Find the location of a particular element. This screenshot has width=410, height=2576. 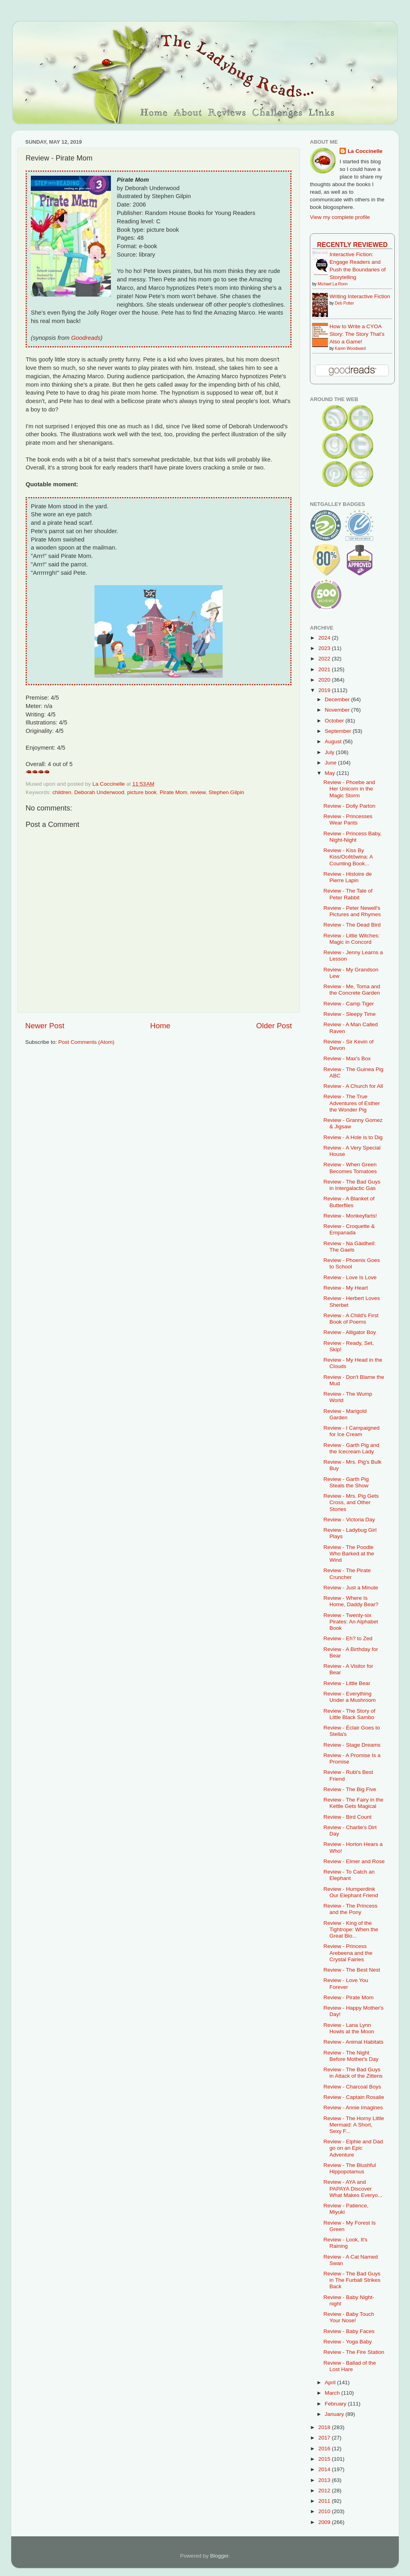

children is located at coordinates (61, 792).